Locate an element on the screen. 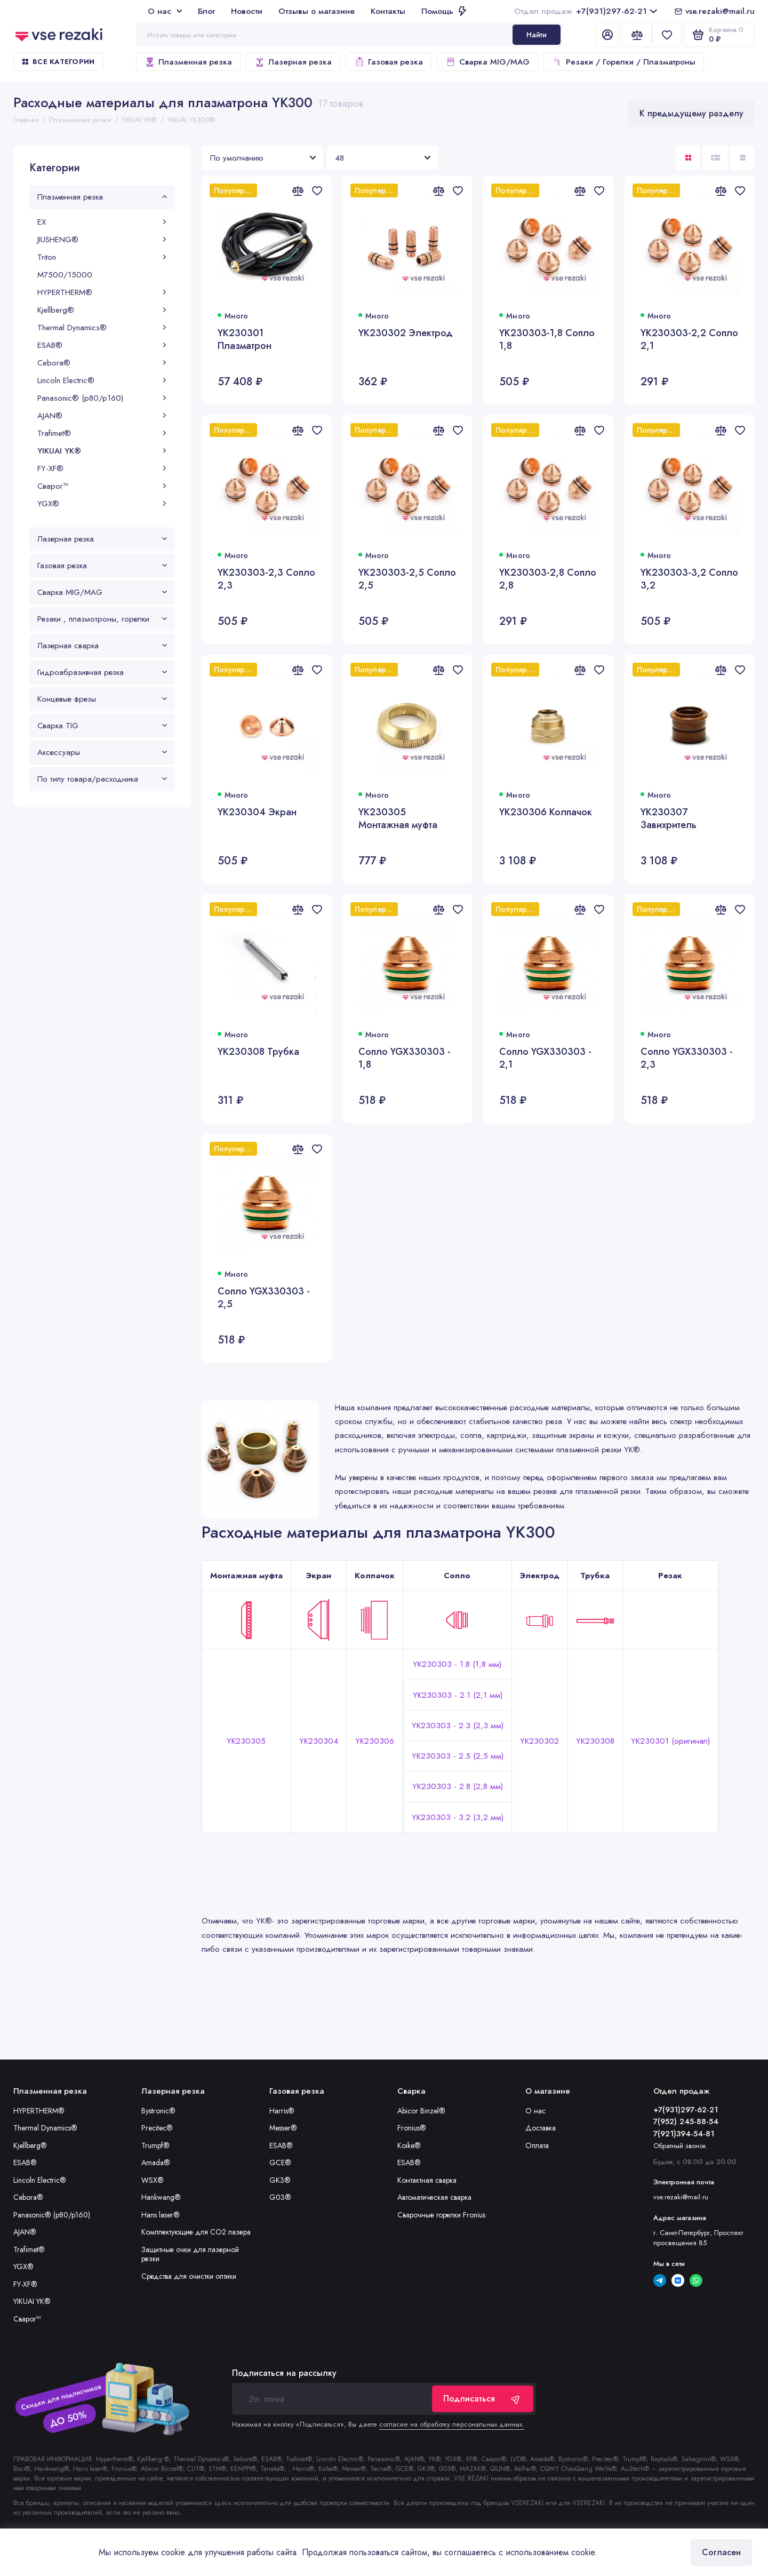  Согласен is located at coordinates (721, 2552).